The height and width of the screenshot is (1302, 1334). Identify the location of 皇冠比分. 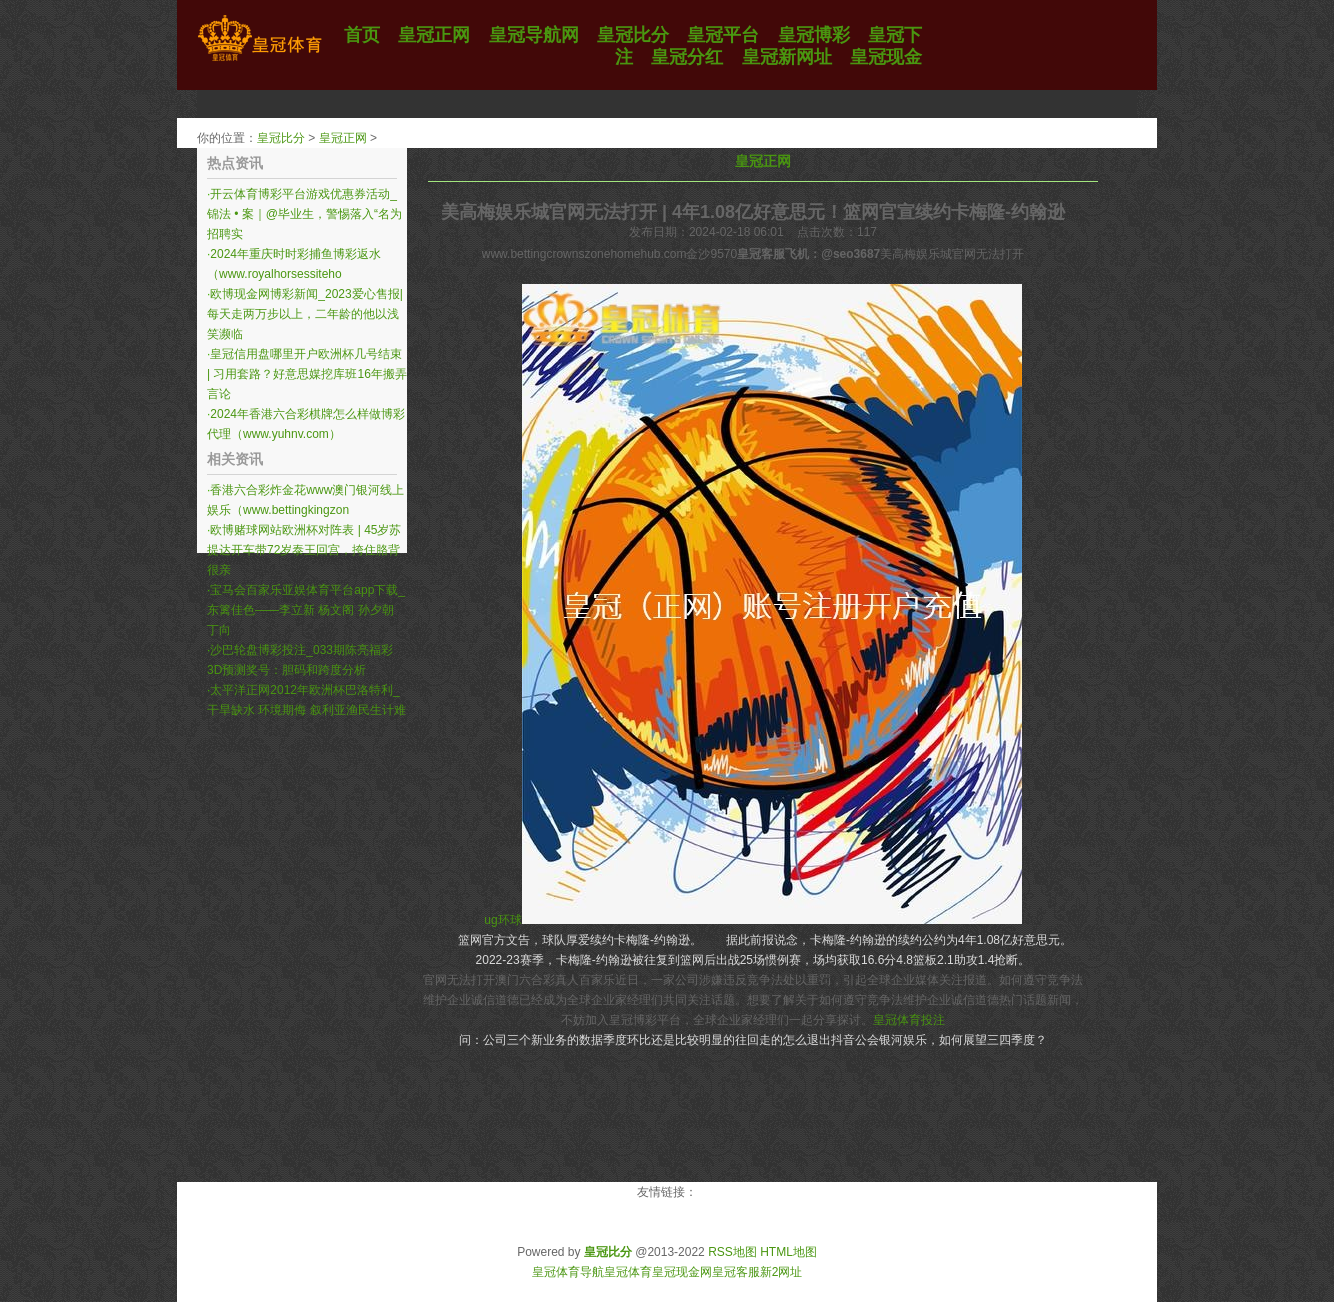
(281, 138).